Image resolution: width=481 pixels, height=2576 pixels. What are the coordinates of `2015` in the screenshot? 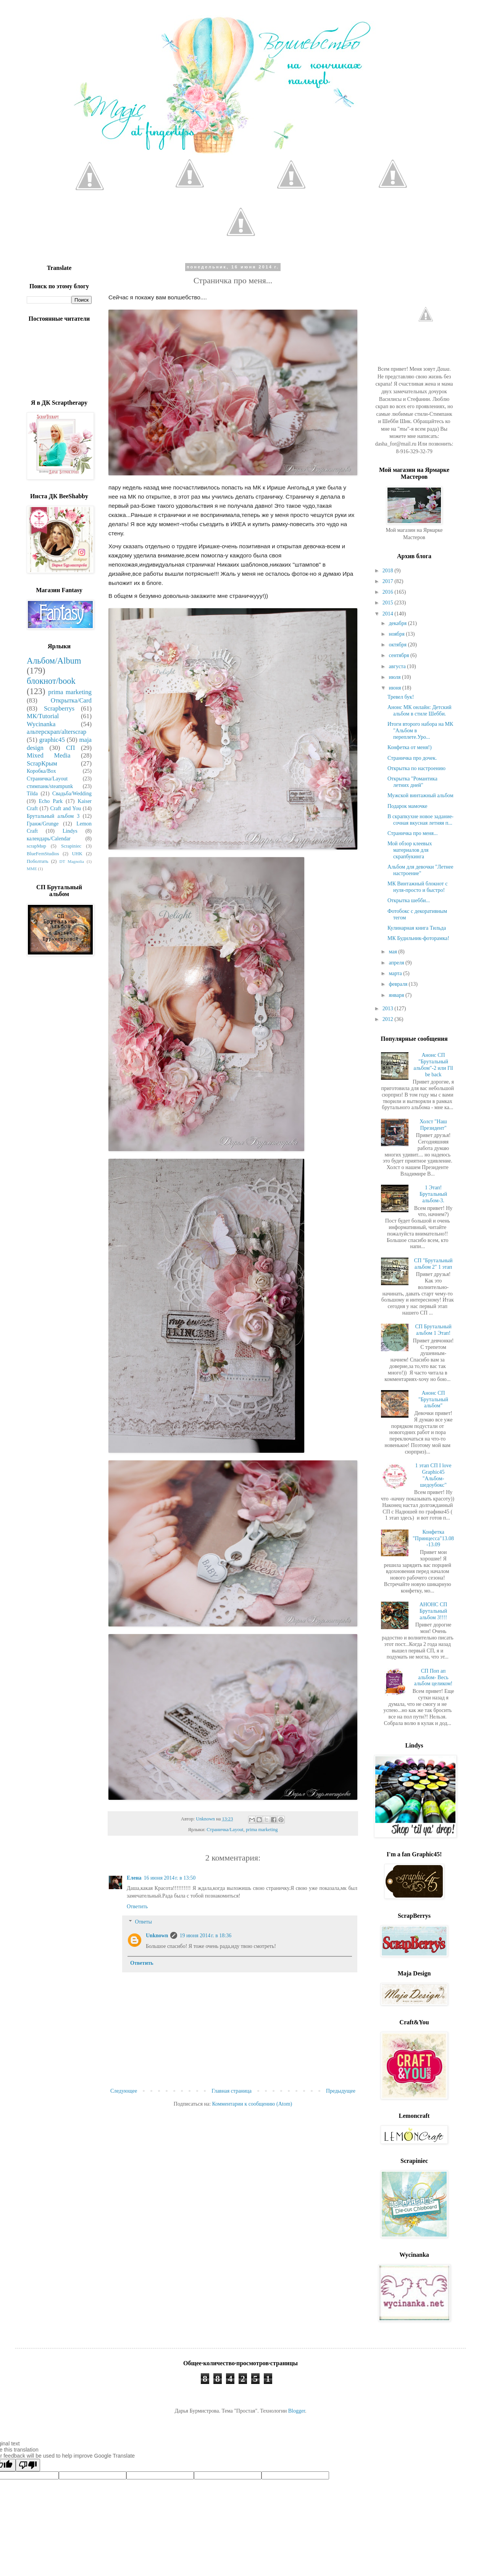 It's located at (389, 603).